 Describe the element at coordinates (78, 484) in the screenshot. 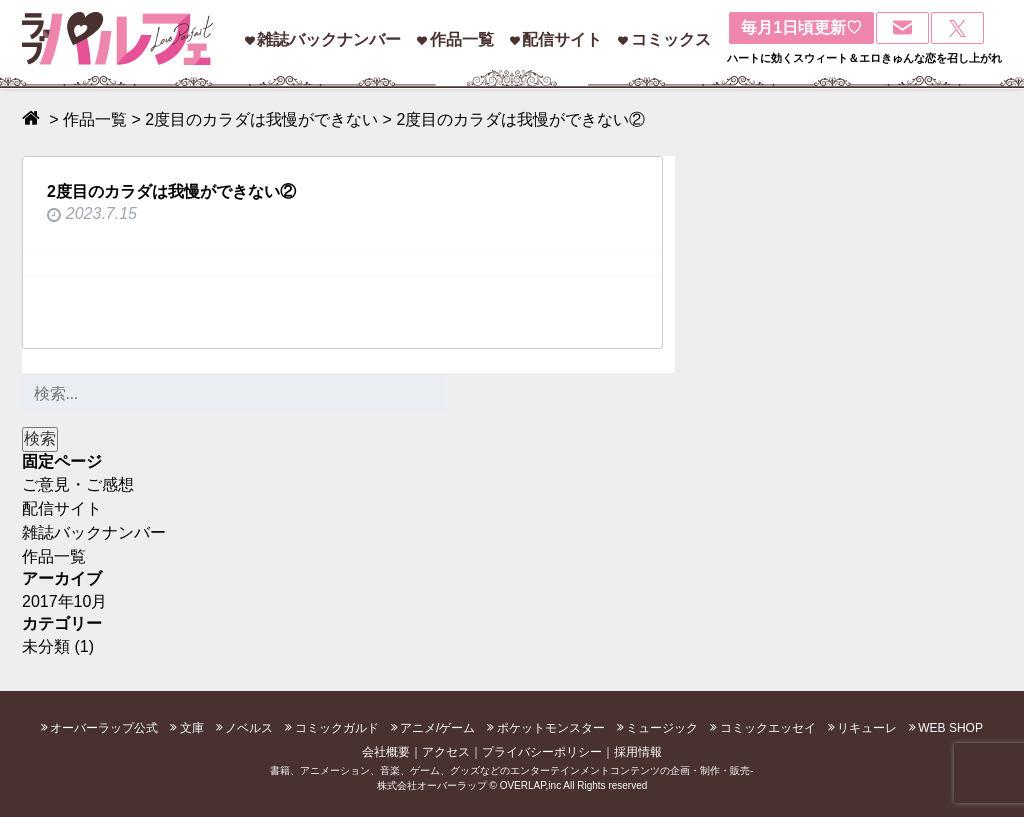

I see `ご意見・ご感想` at that location.